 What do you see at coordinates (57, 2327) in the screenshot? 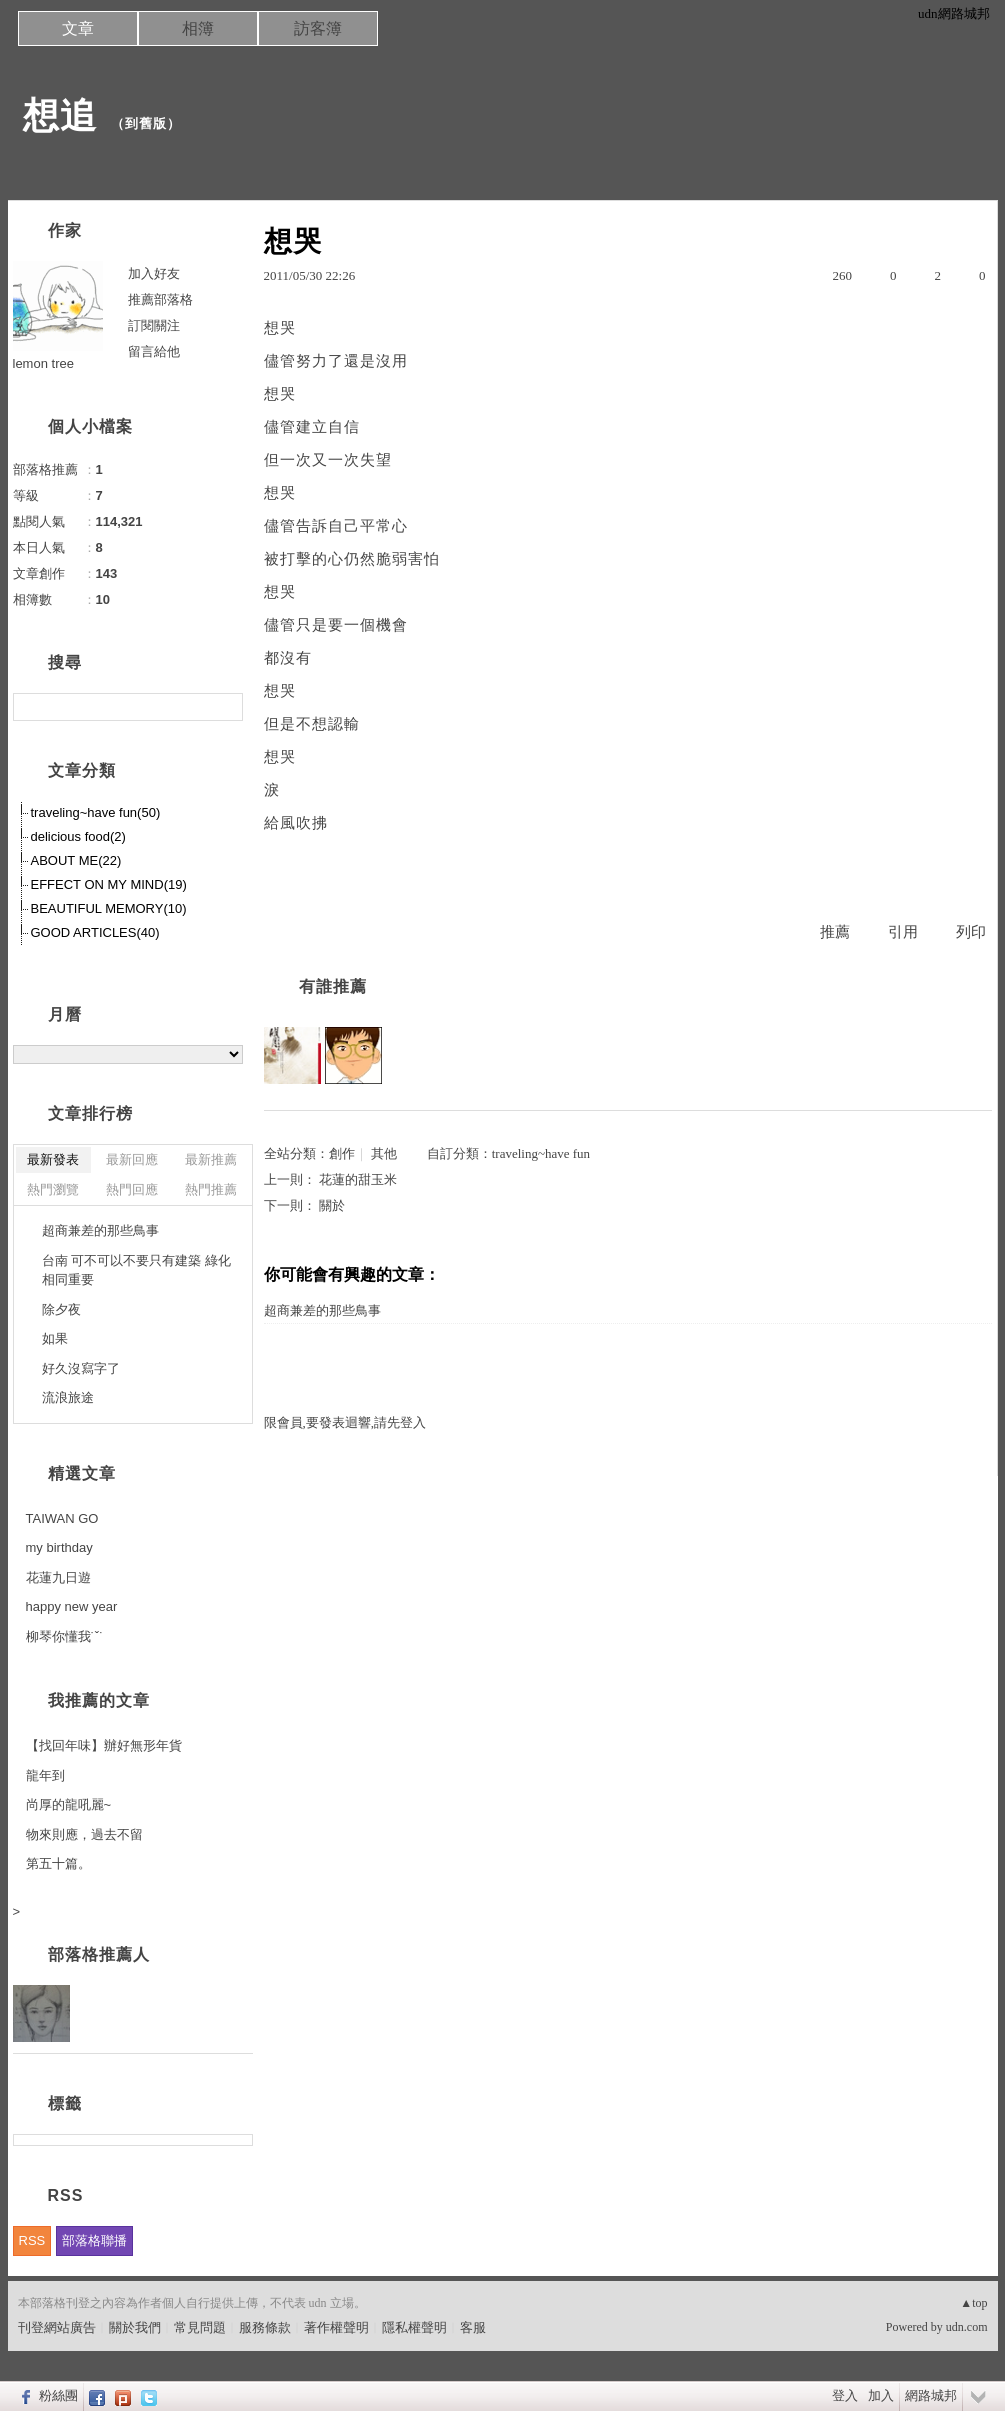
I see `刊登網站廣告` at bounding box center [57, 2327].